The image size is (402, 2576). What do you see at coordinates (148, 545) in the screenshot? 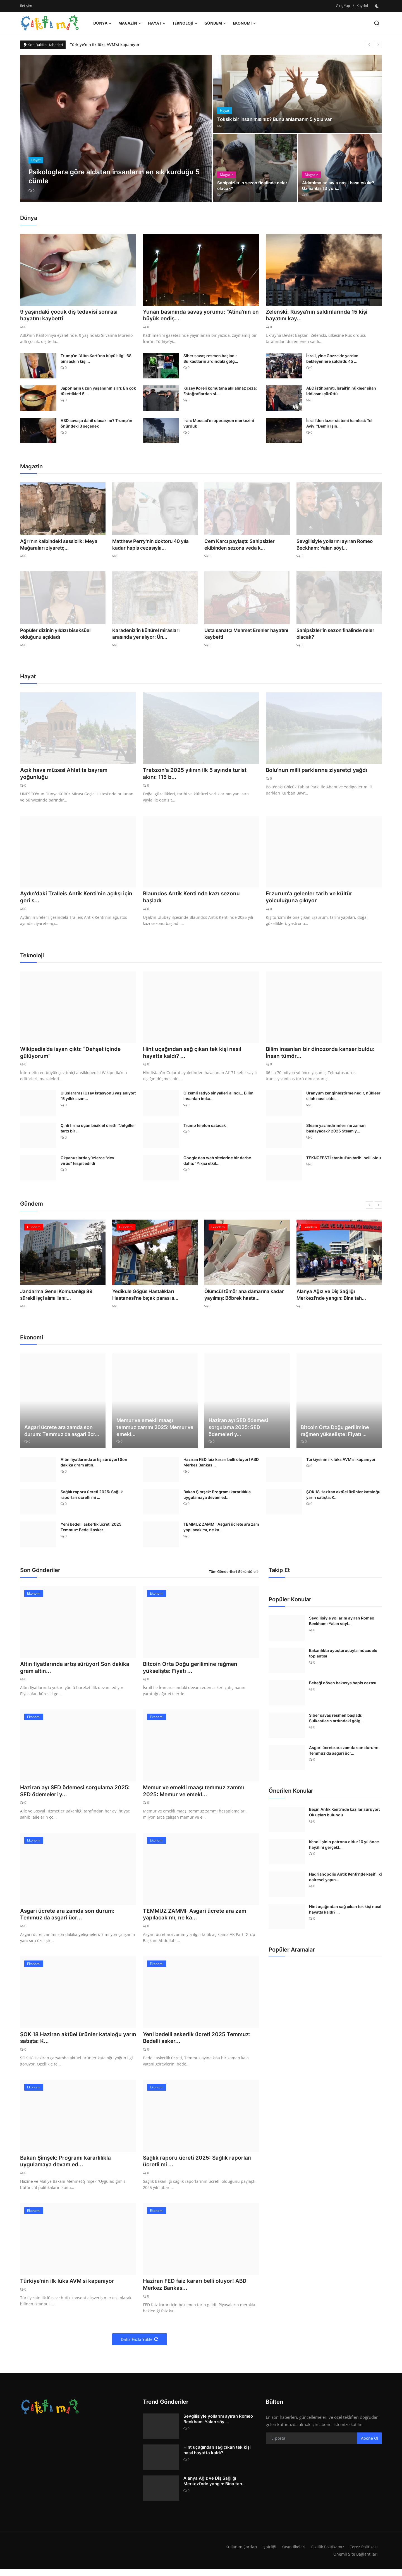
I see `Matthew Perry'nin doktoru 40 yıla kadar hapis cezasıyla...` at bounding box center [148, 545].